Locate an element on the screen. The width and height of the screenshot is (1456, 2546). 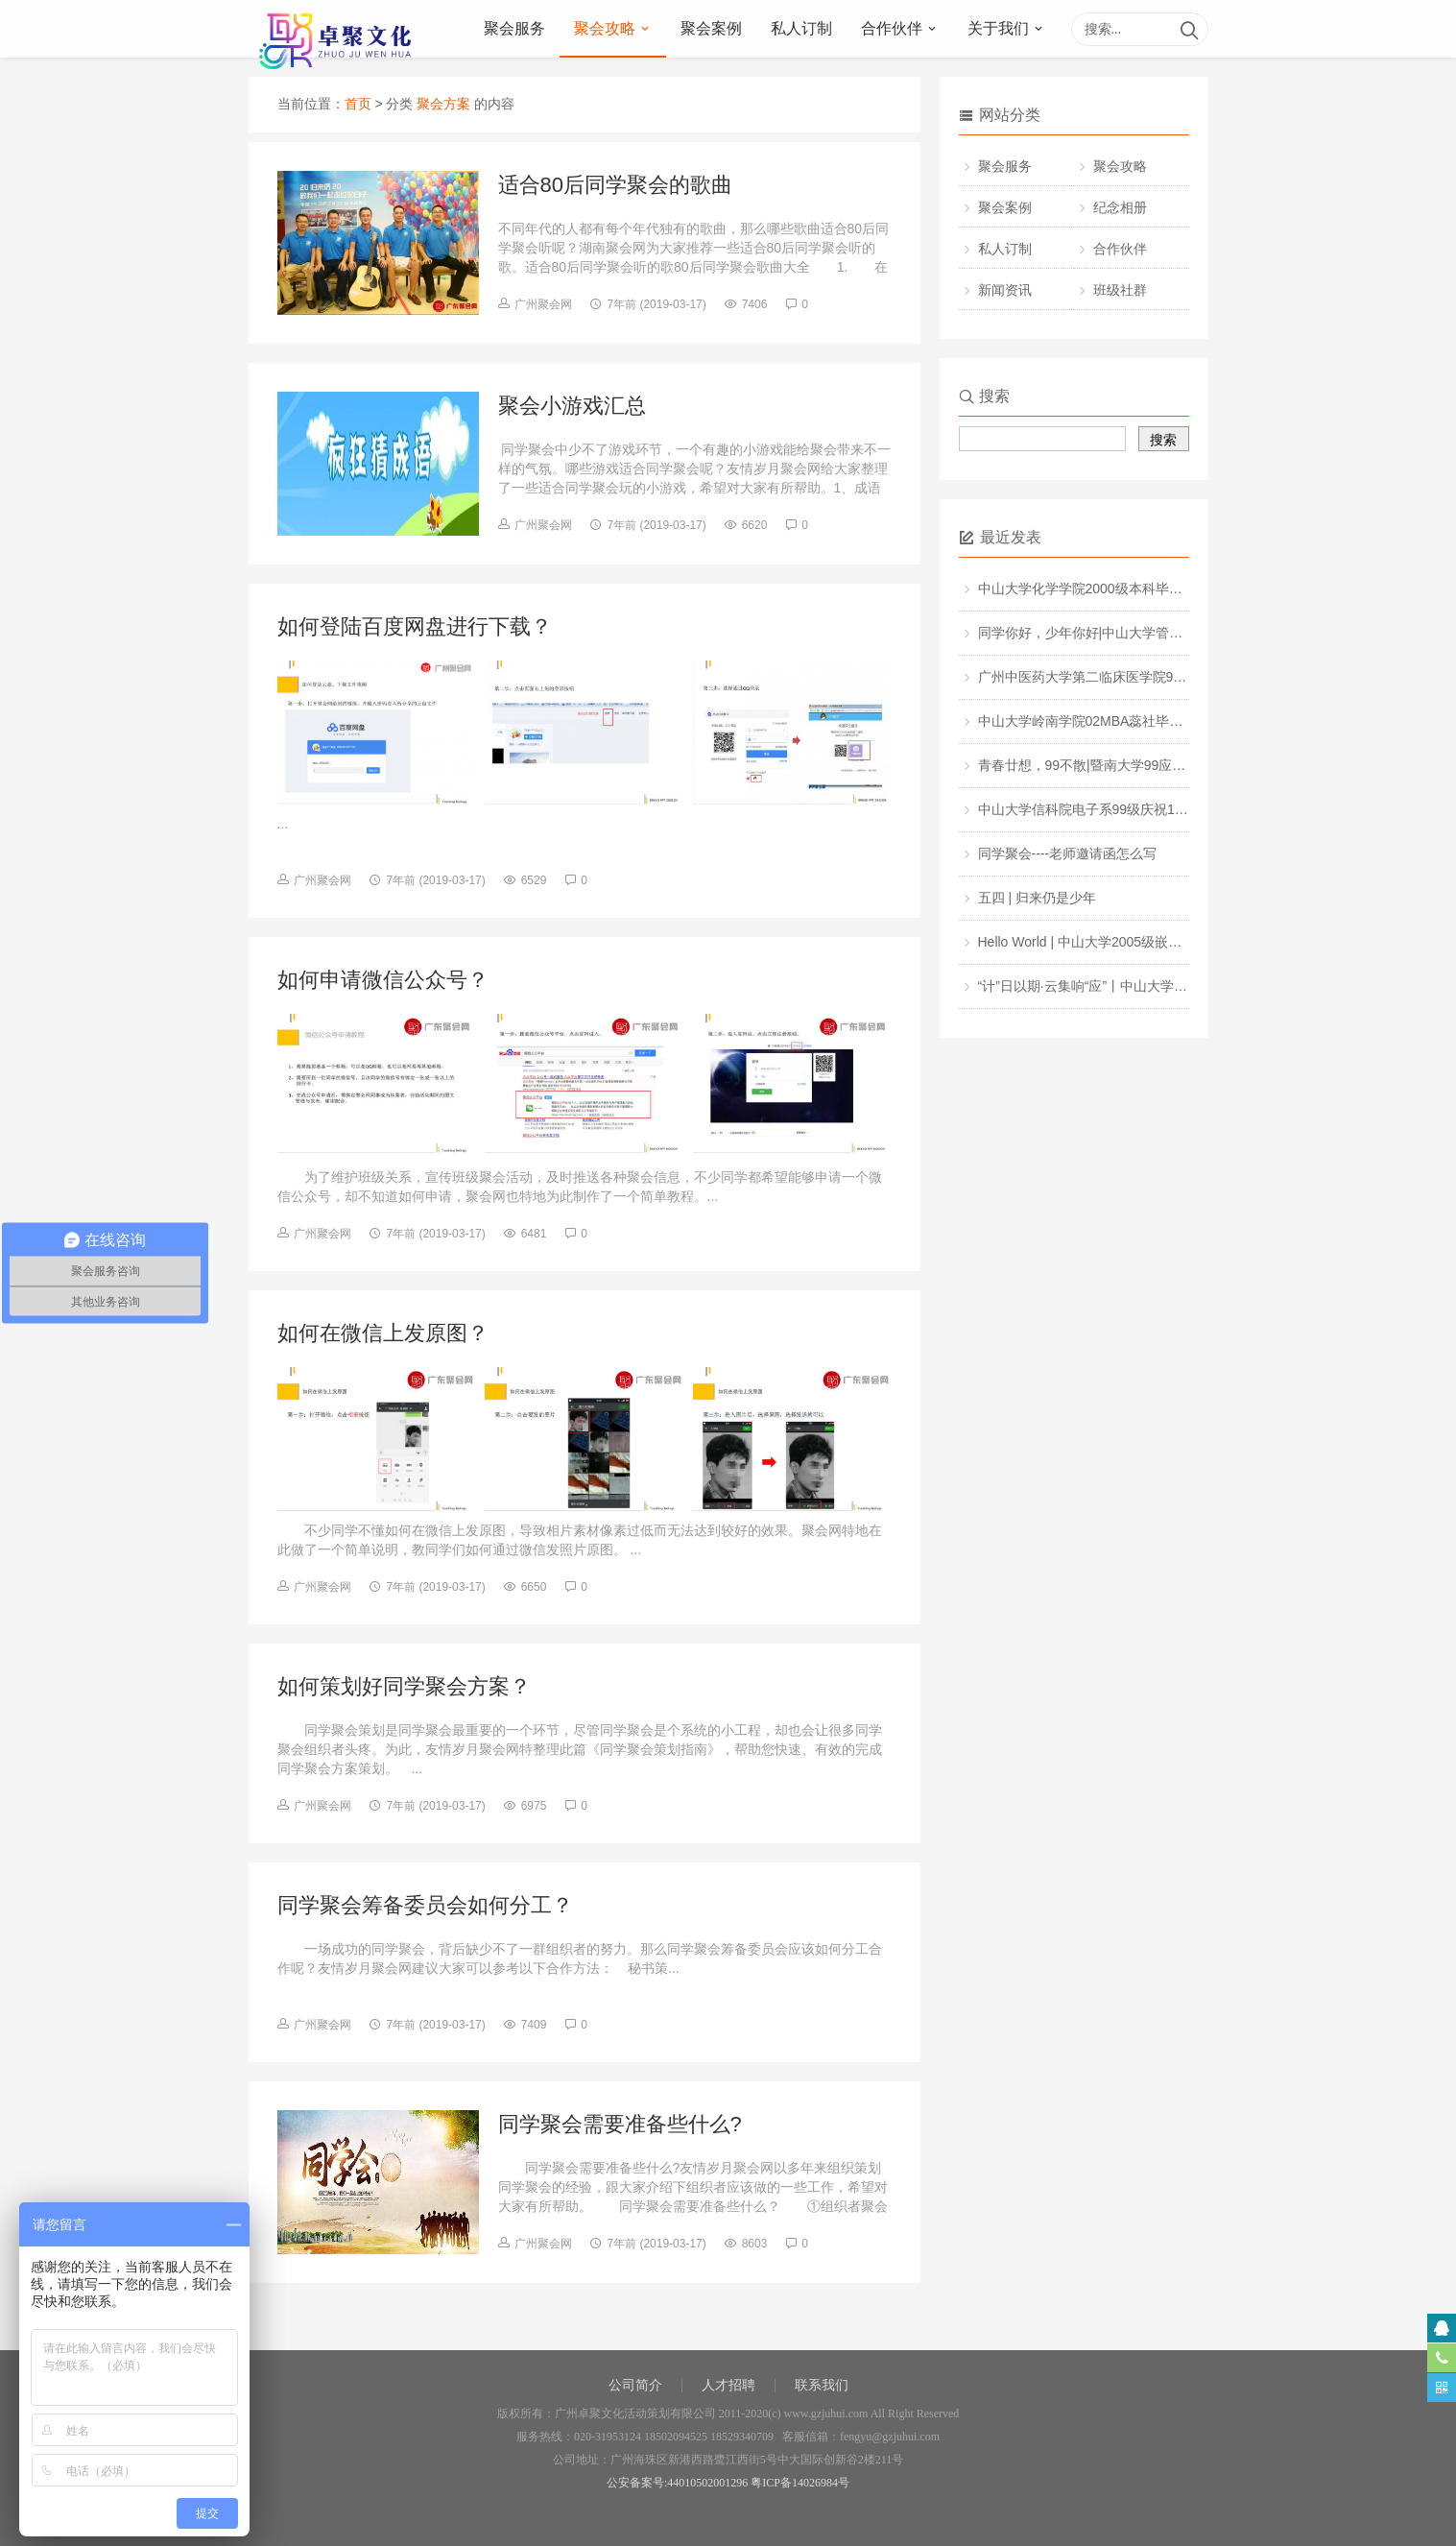
适合80后同学聚会的歌曲 is located at coordinates (615, 185).